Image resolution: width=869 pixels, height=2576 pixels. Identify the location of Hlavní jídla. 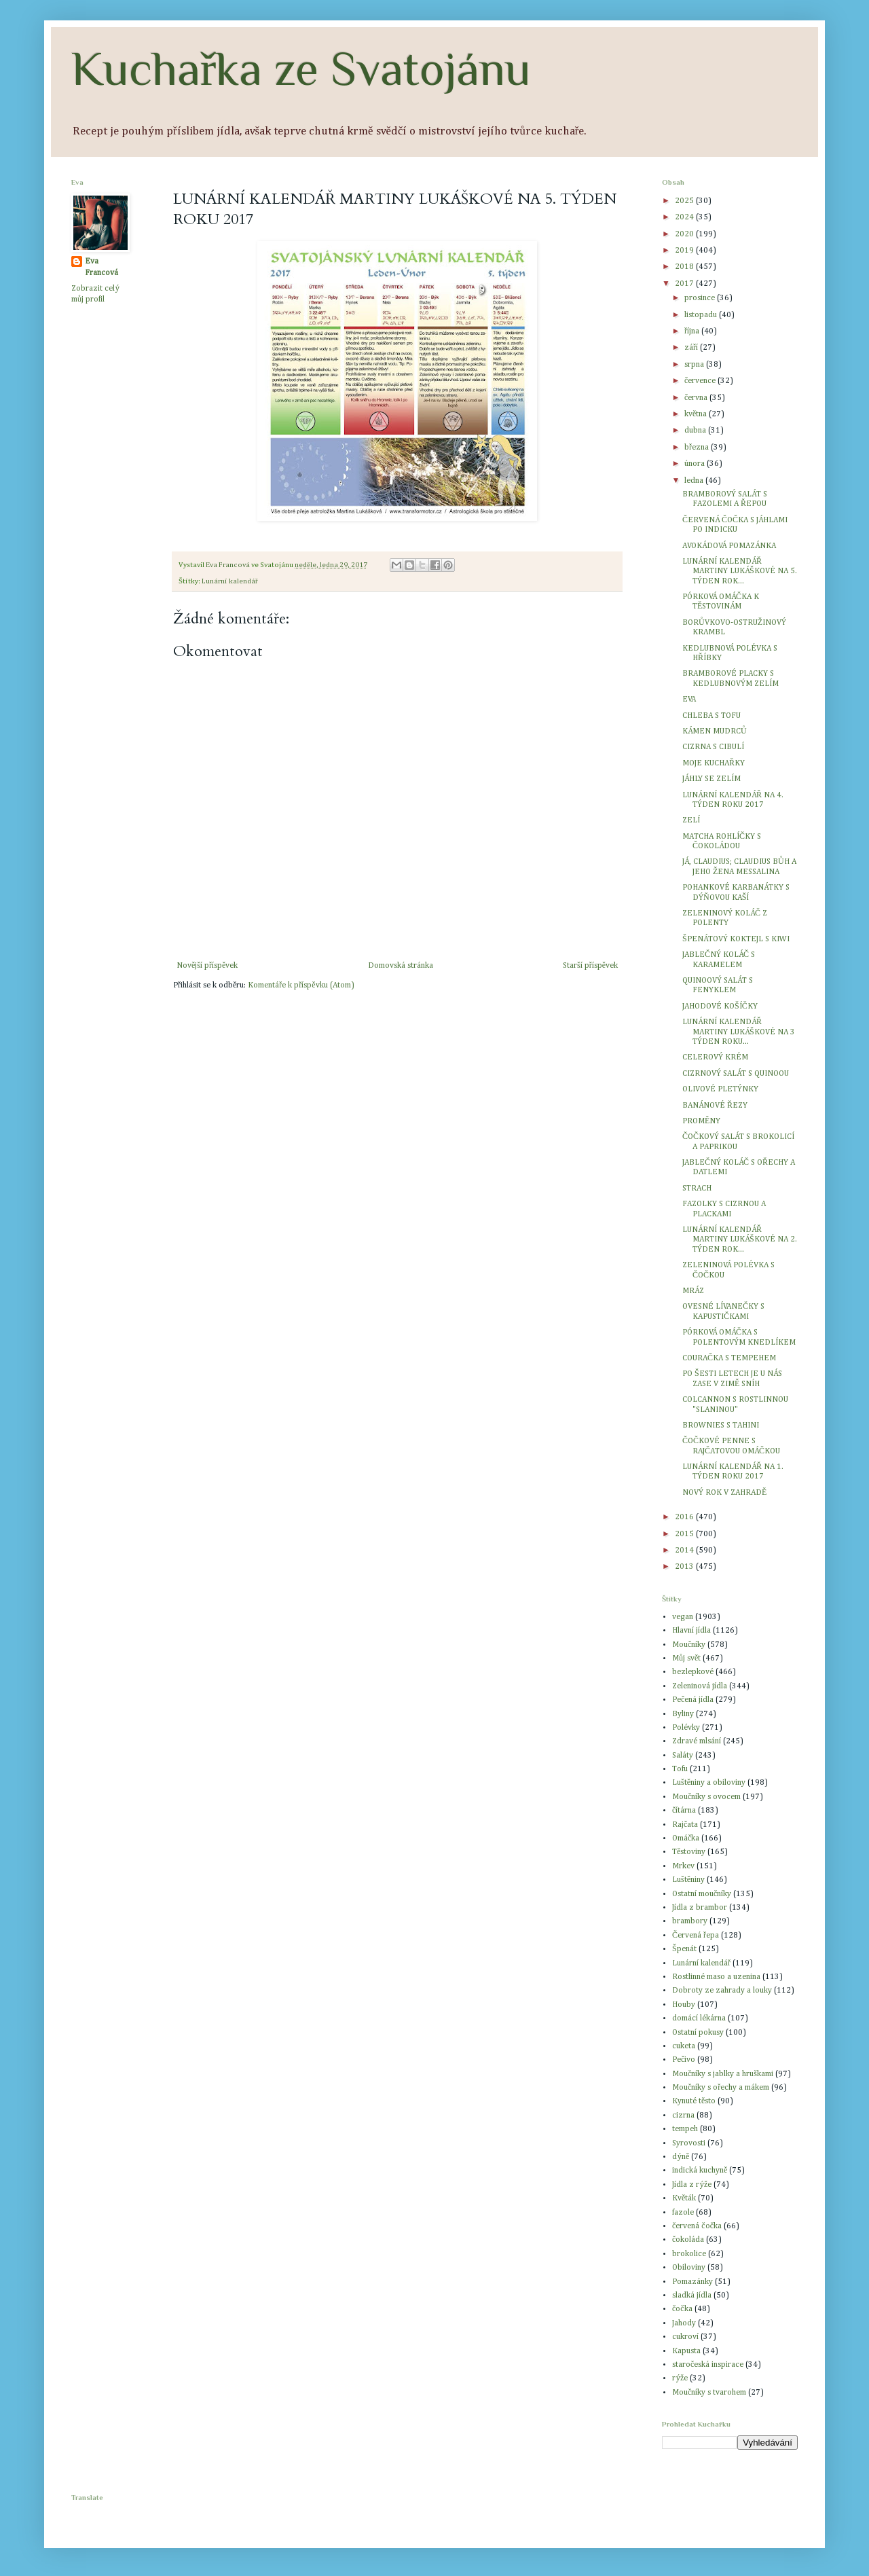
(691, 1631).